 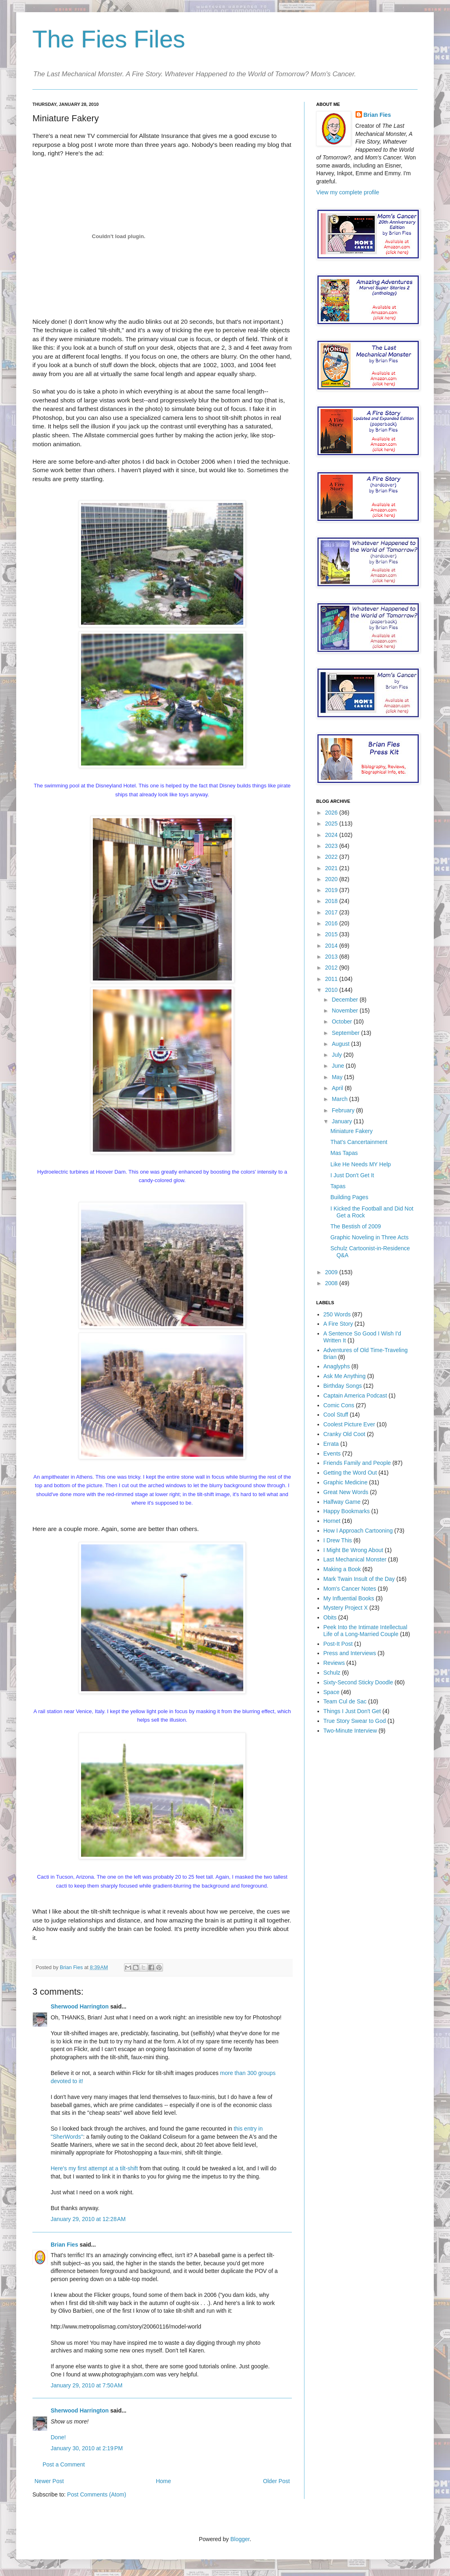 What do you see at coordinates (338, 1644) in the screenshot?
I see `Post-It Post` at bounding box center [338, 1644].